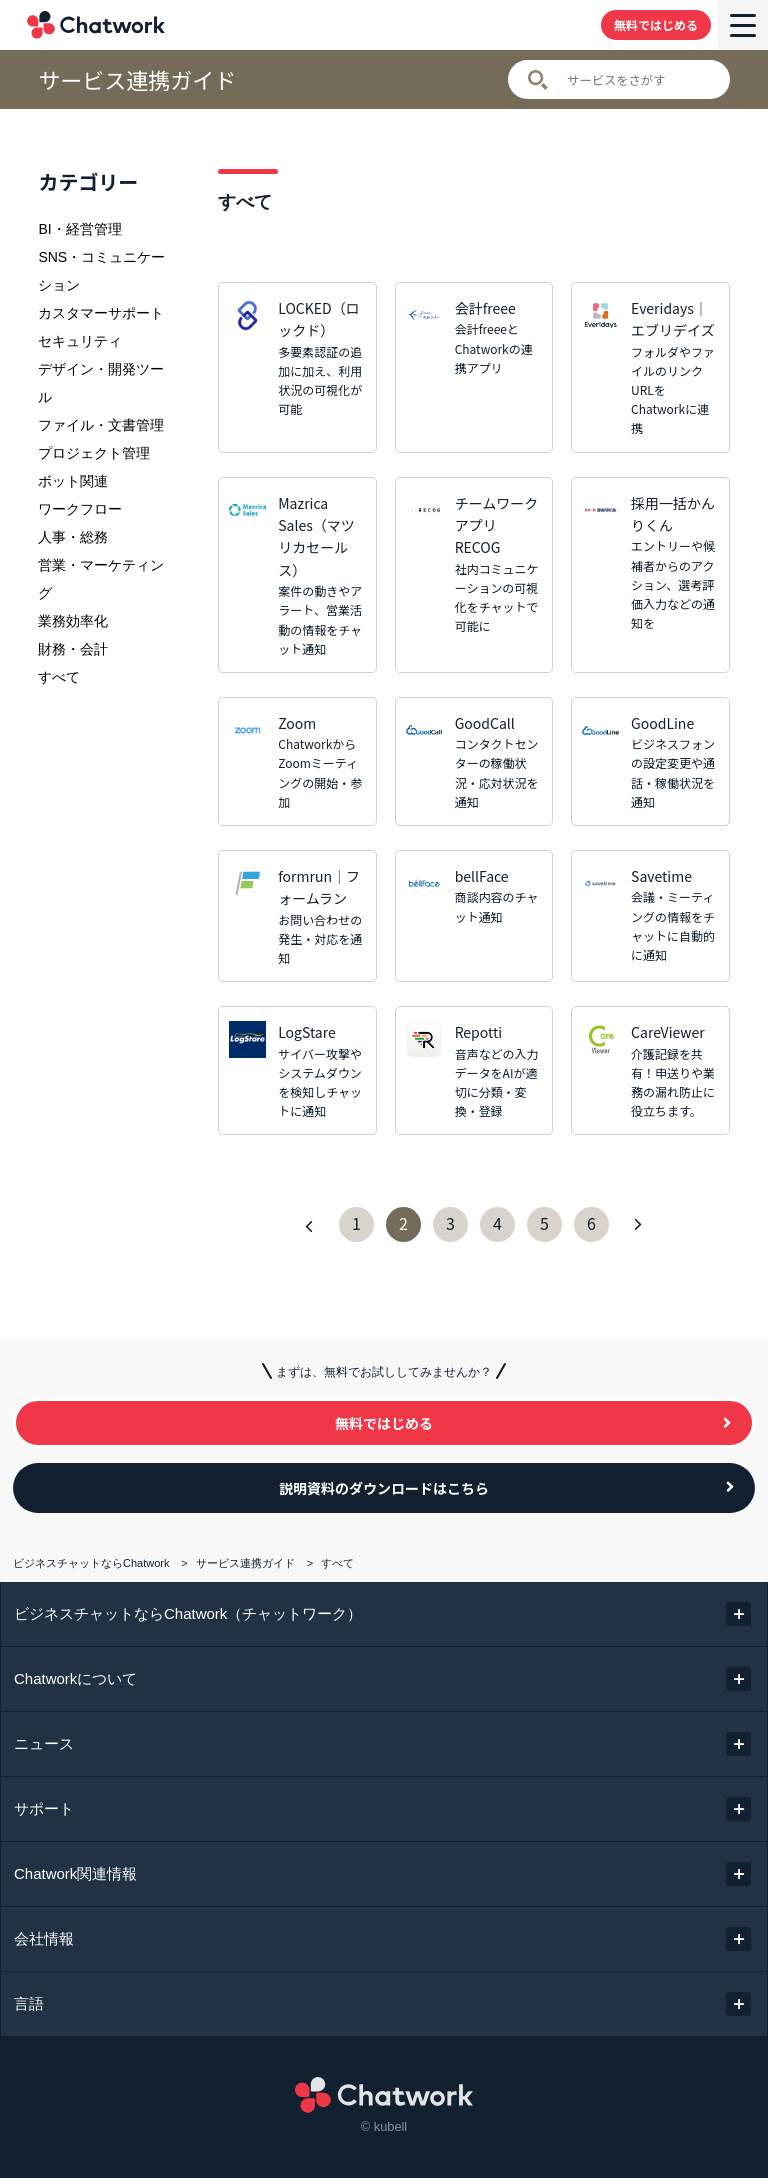 The image size is (768, 2178). I want to click on ファイル・文書管理, so click(101, 425).